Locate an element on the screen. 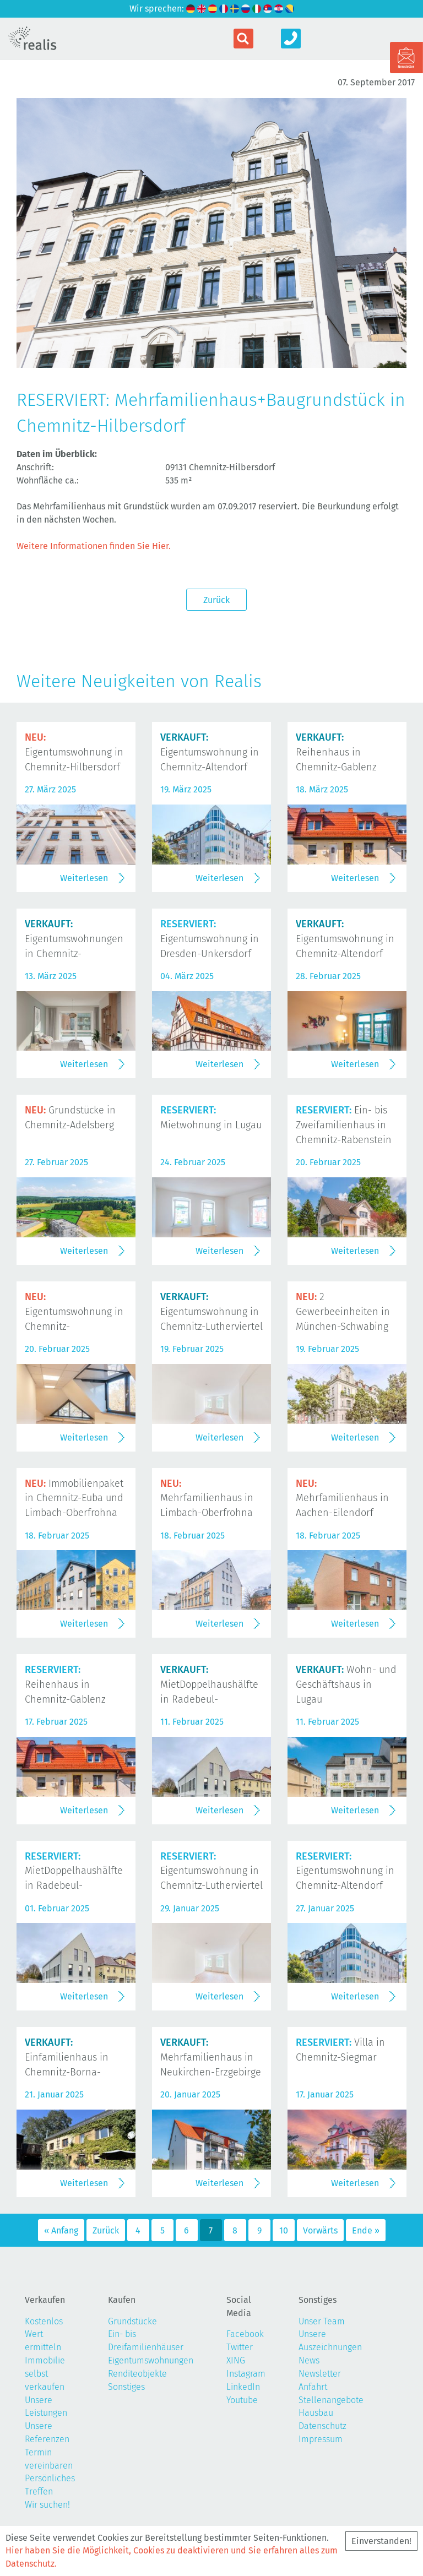 This screenshot has width=423, height=2576. Facebook is located at coordinates (245, 2334).